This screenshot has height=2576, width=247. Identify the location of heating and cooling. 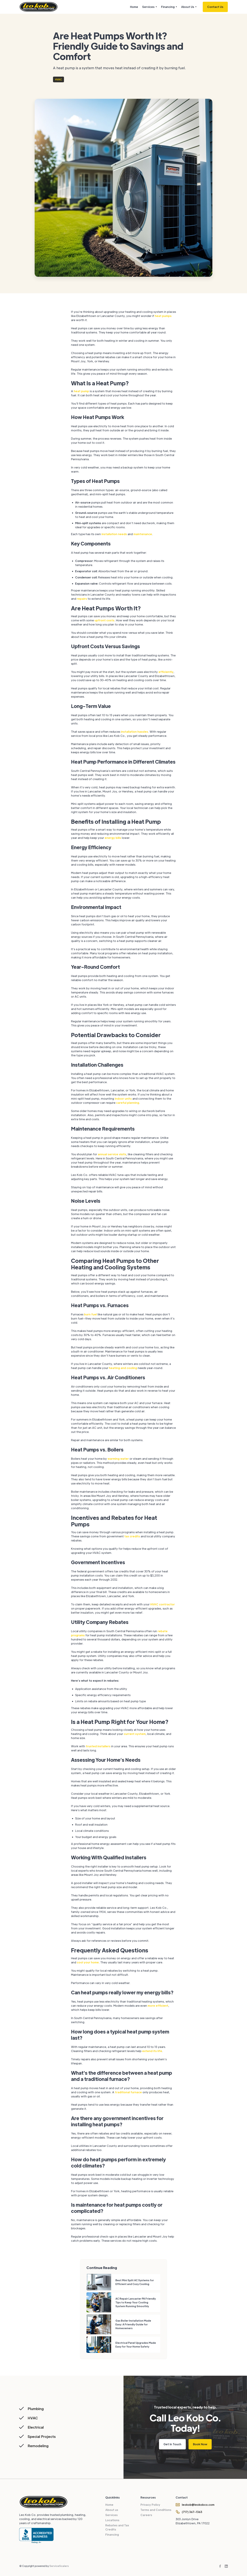
(123, 1368).